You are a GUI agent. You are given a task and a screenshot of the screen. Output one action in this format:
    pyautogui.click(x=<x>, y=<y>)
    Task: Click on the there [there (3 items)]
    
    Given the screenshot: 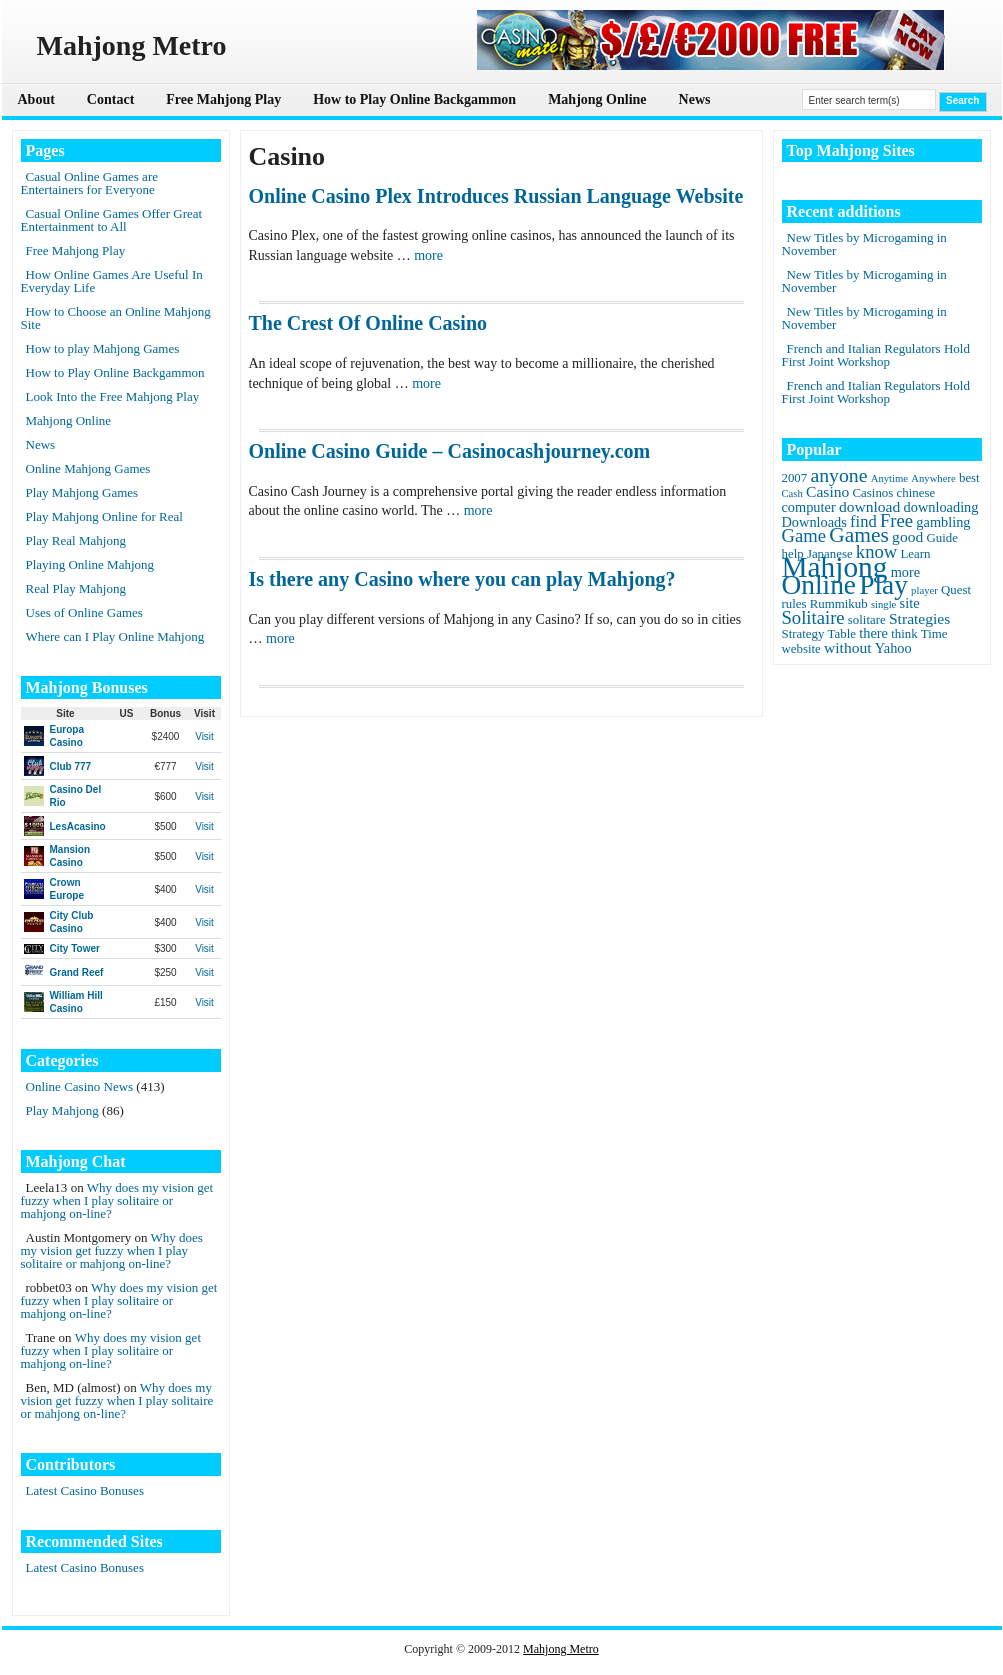 What is the action you would take?
    pyautogui.click(x=873, y=633)
    